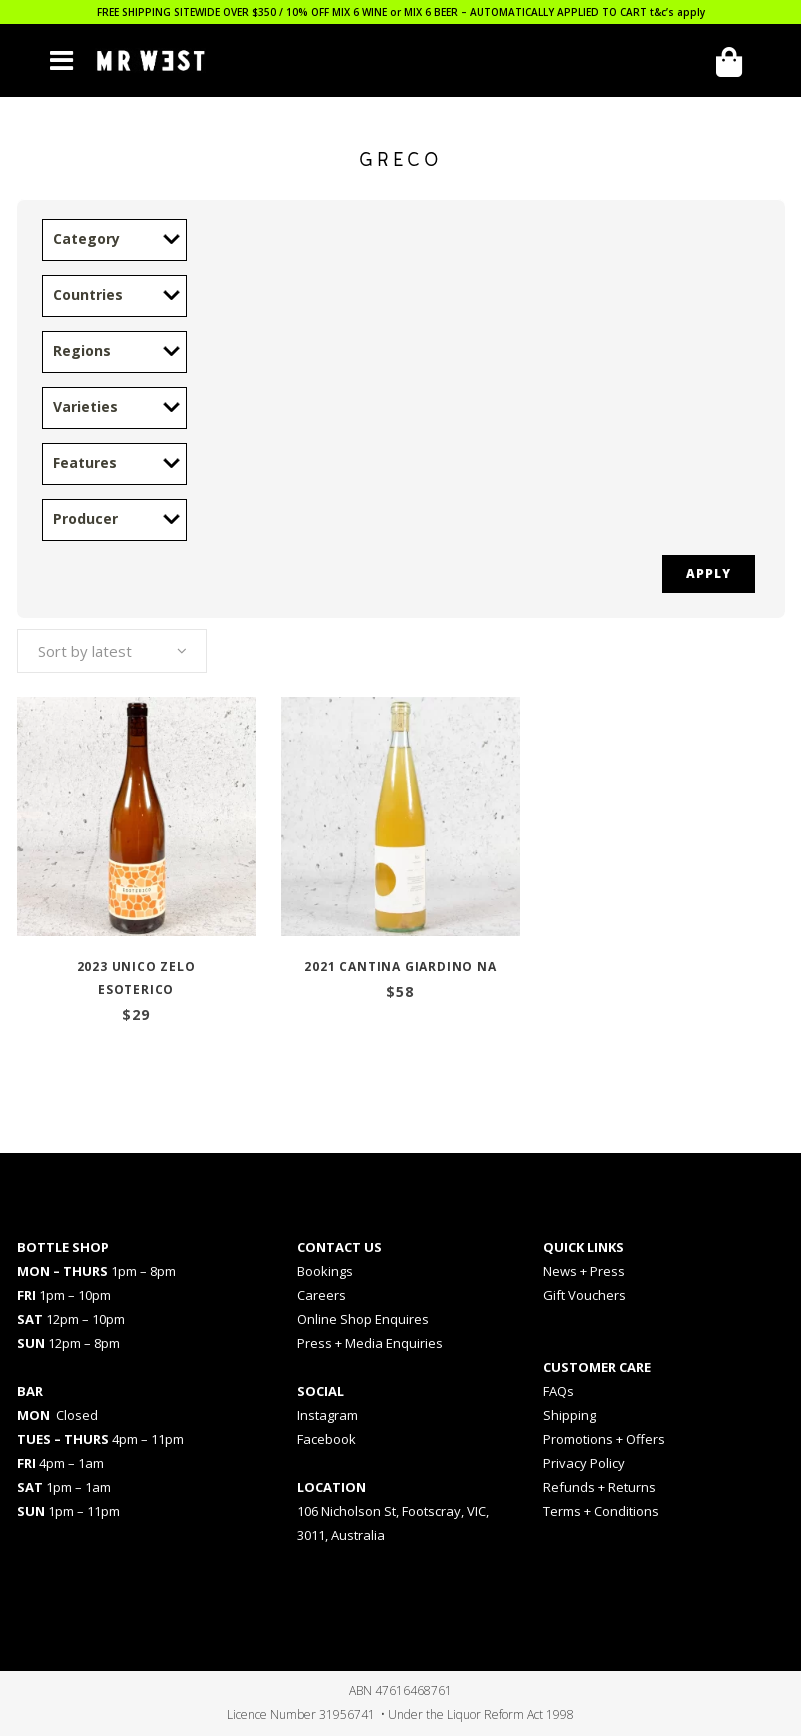 This screenshot has width=801, height=1736. I want to click on Terms + Conditions, so click(601, 1511).